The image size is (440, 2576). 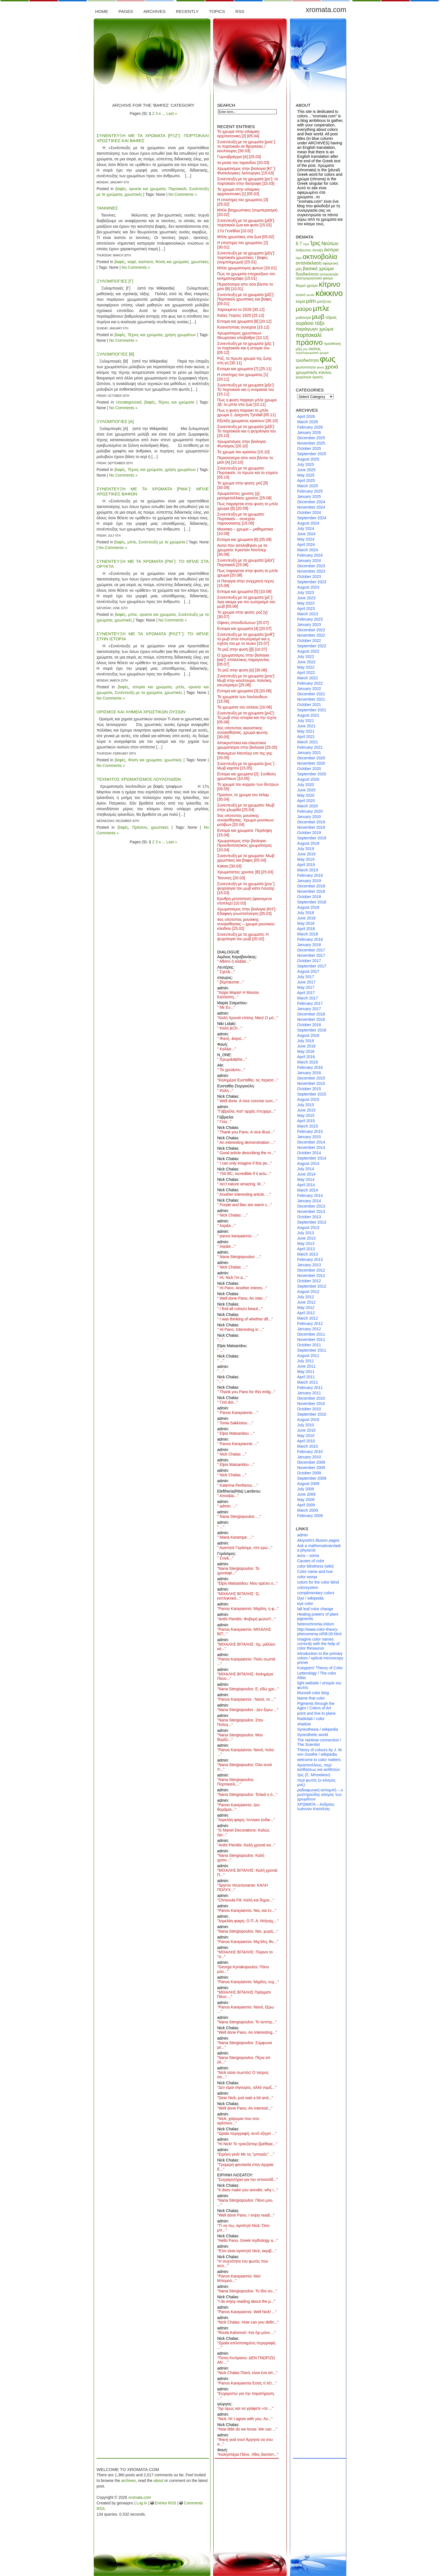 I want to click on March 2011, so click(x=307, y=1382).